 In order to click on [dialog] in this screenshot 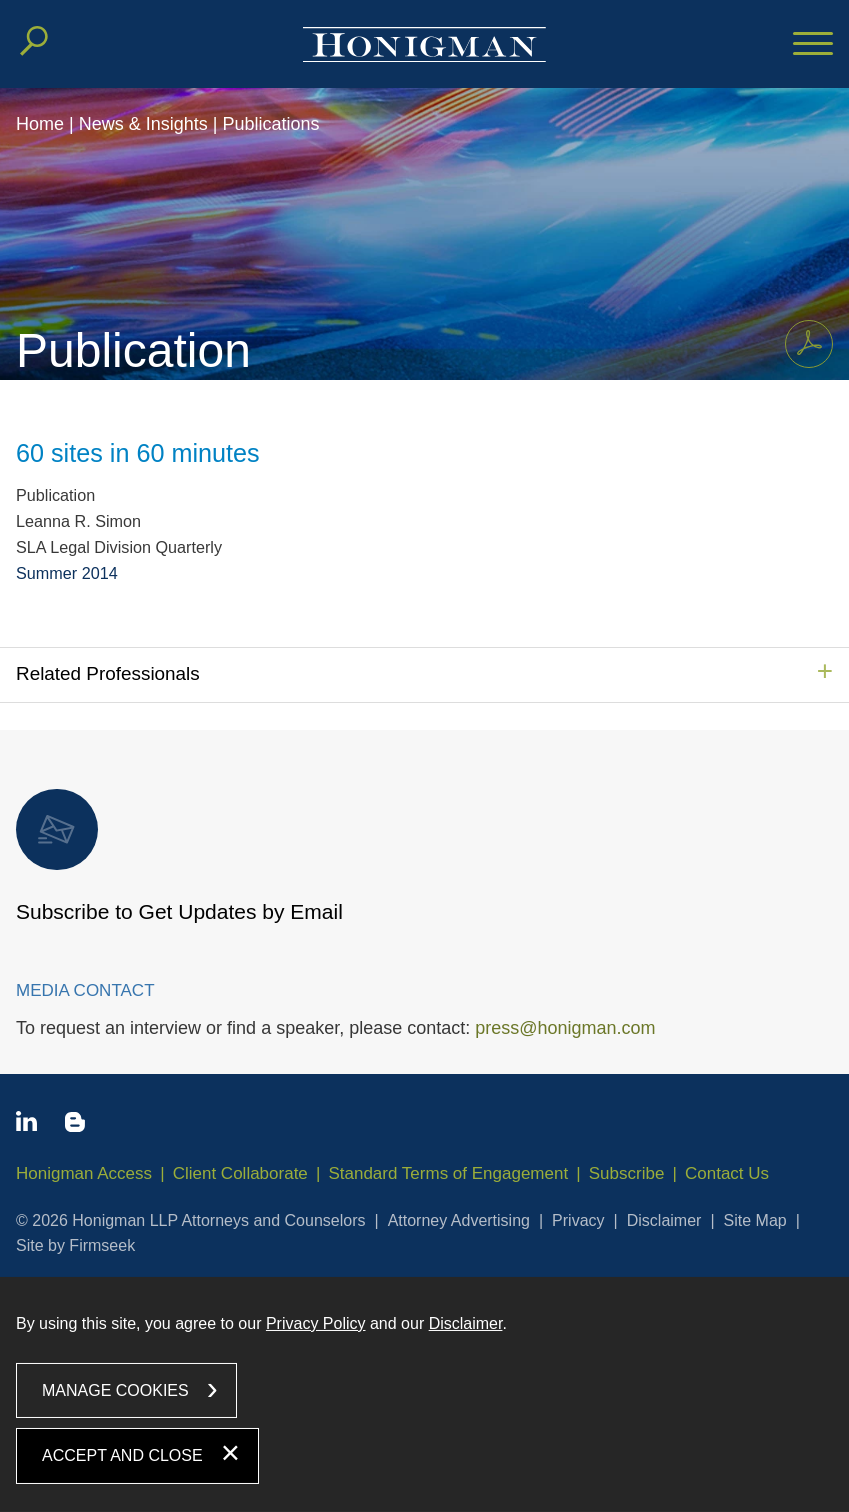, I will do `click(424, 1394)`.